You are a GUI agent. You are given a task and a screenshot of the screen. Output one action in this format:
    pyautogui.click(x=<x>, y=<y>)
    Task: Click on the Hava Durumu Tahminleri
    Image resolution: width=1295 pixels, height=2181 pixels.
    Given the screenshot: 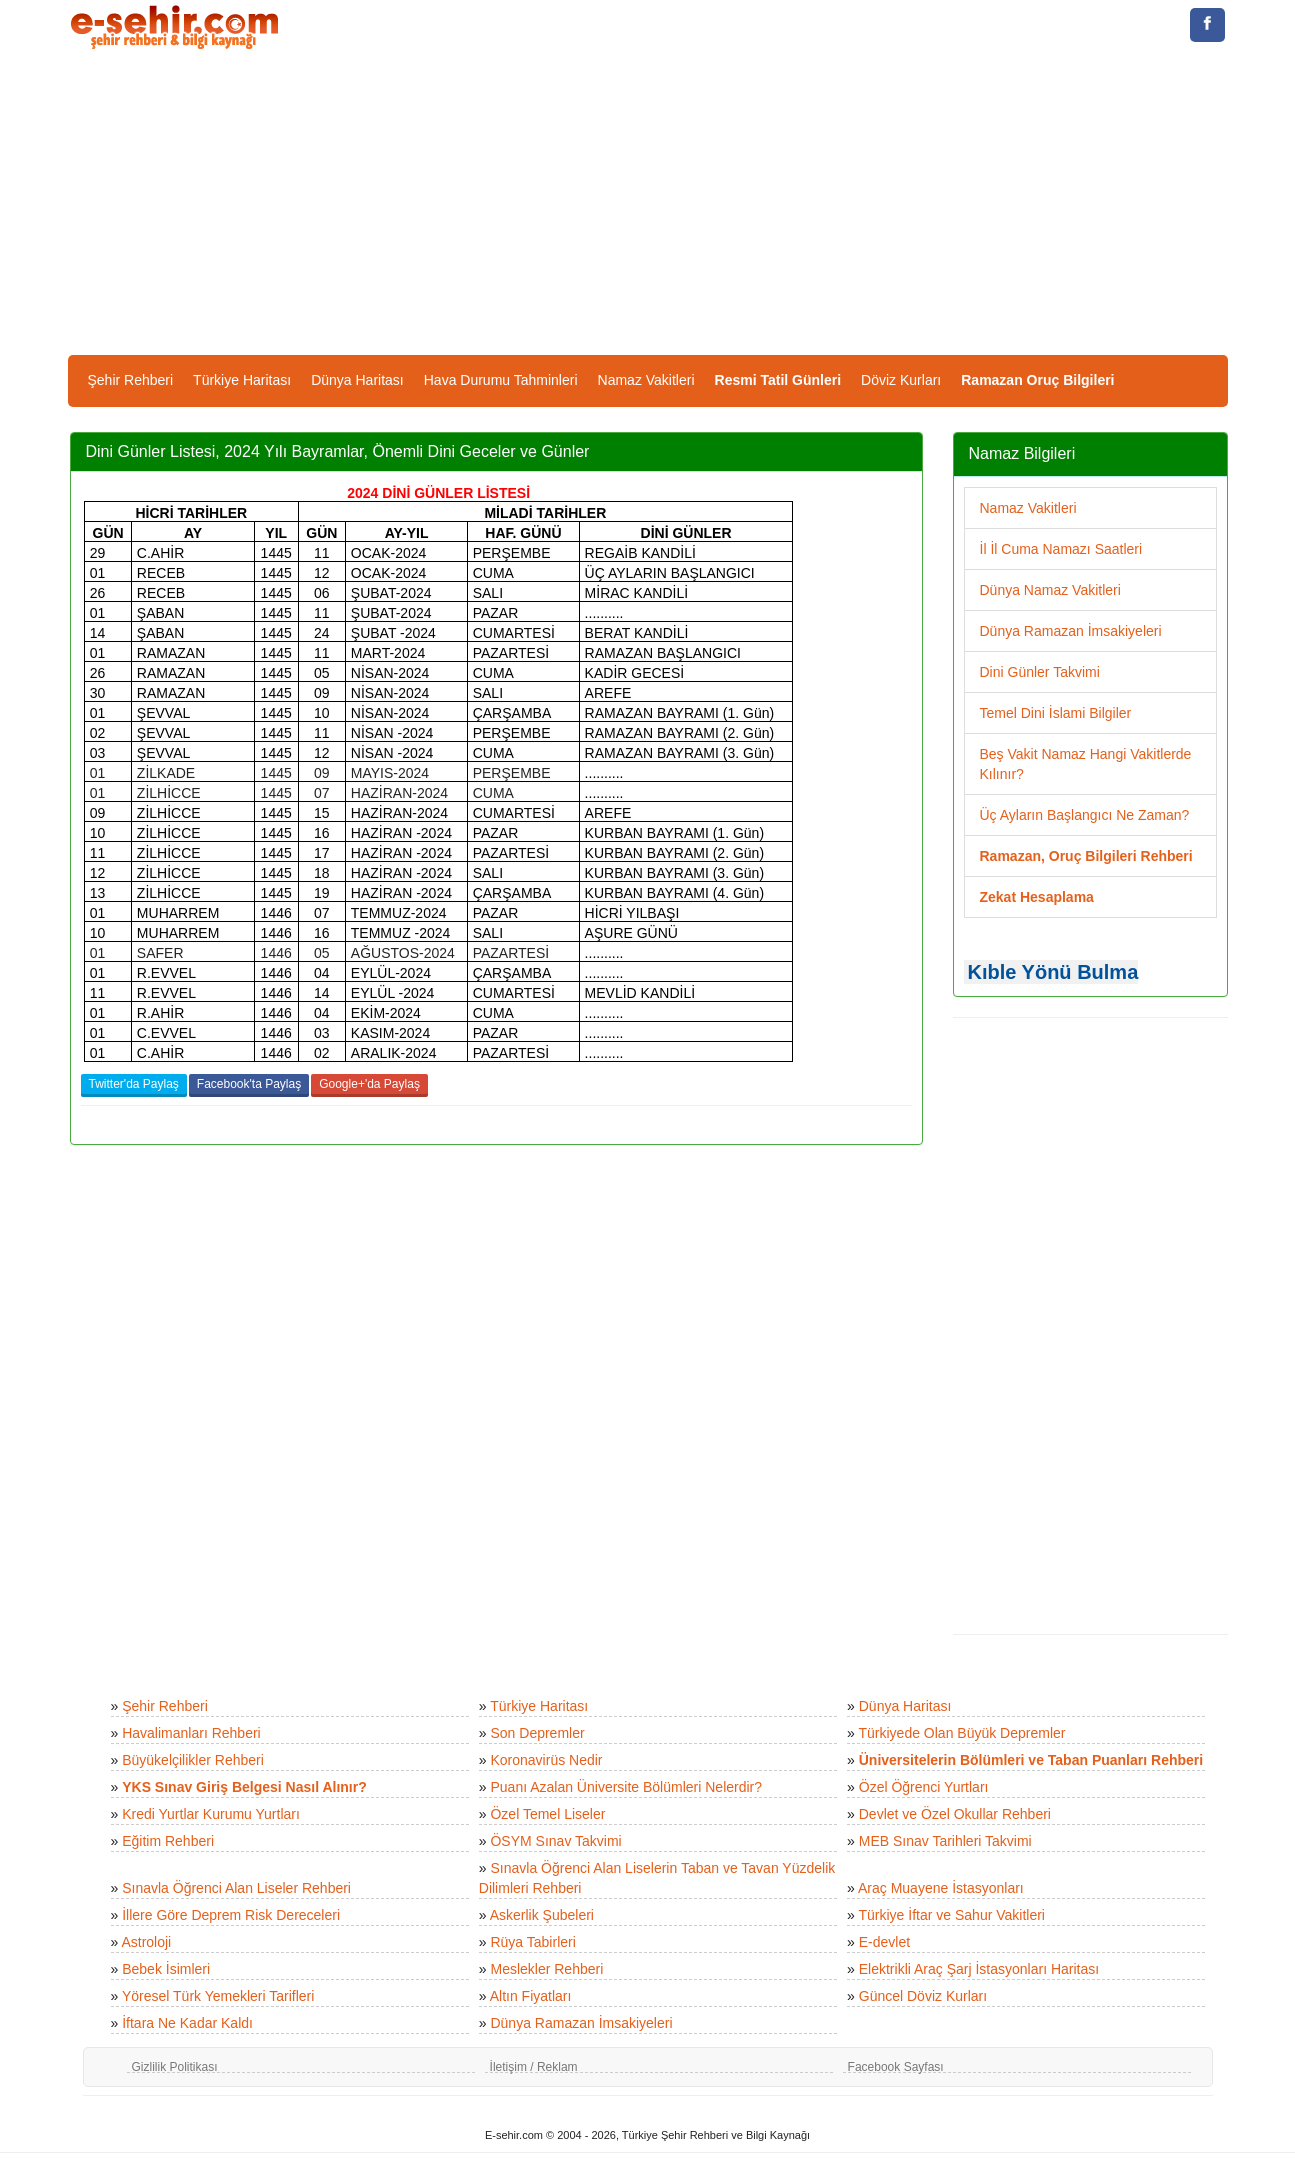 What is the action you would take?
    pyautogui.click(x=501, y=380)
    